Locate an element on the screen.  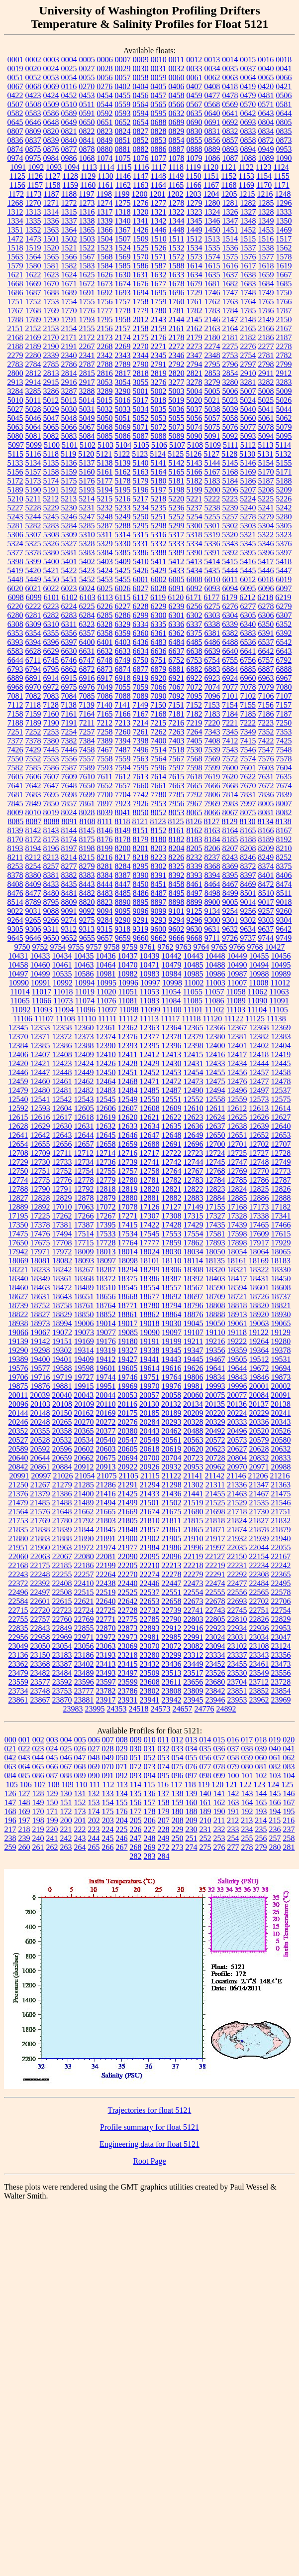
6171 is located at coordinates (193, 597).